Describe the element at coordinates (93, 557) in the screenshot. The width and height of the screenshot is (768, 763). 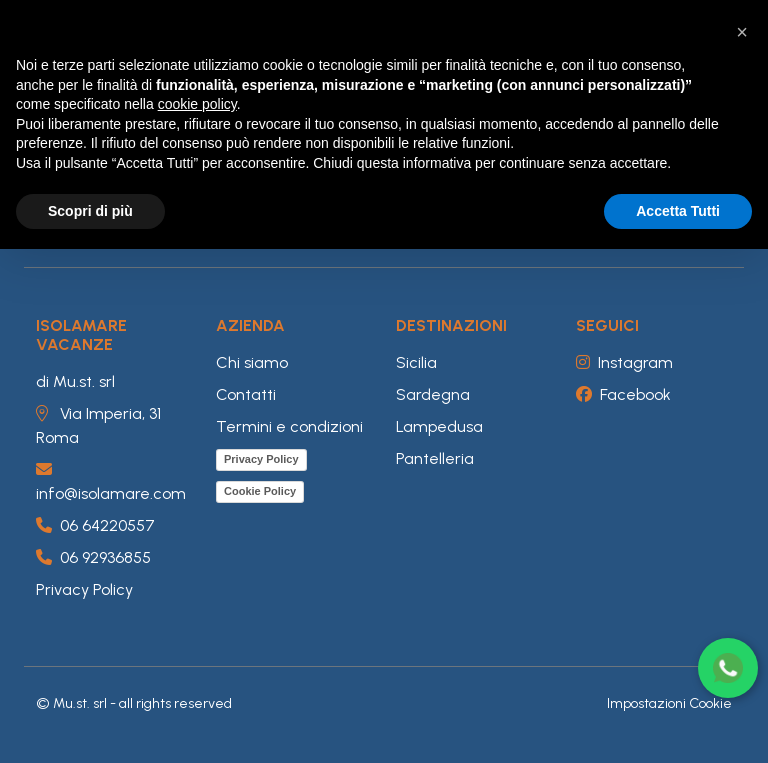
I see `06 92936855` at that location.